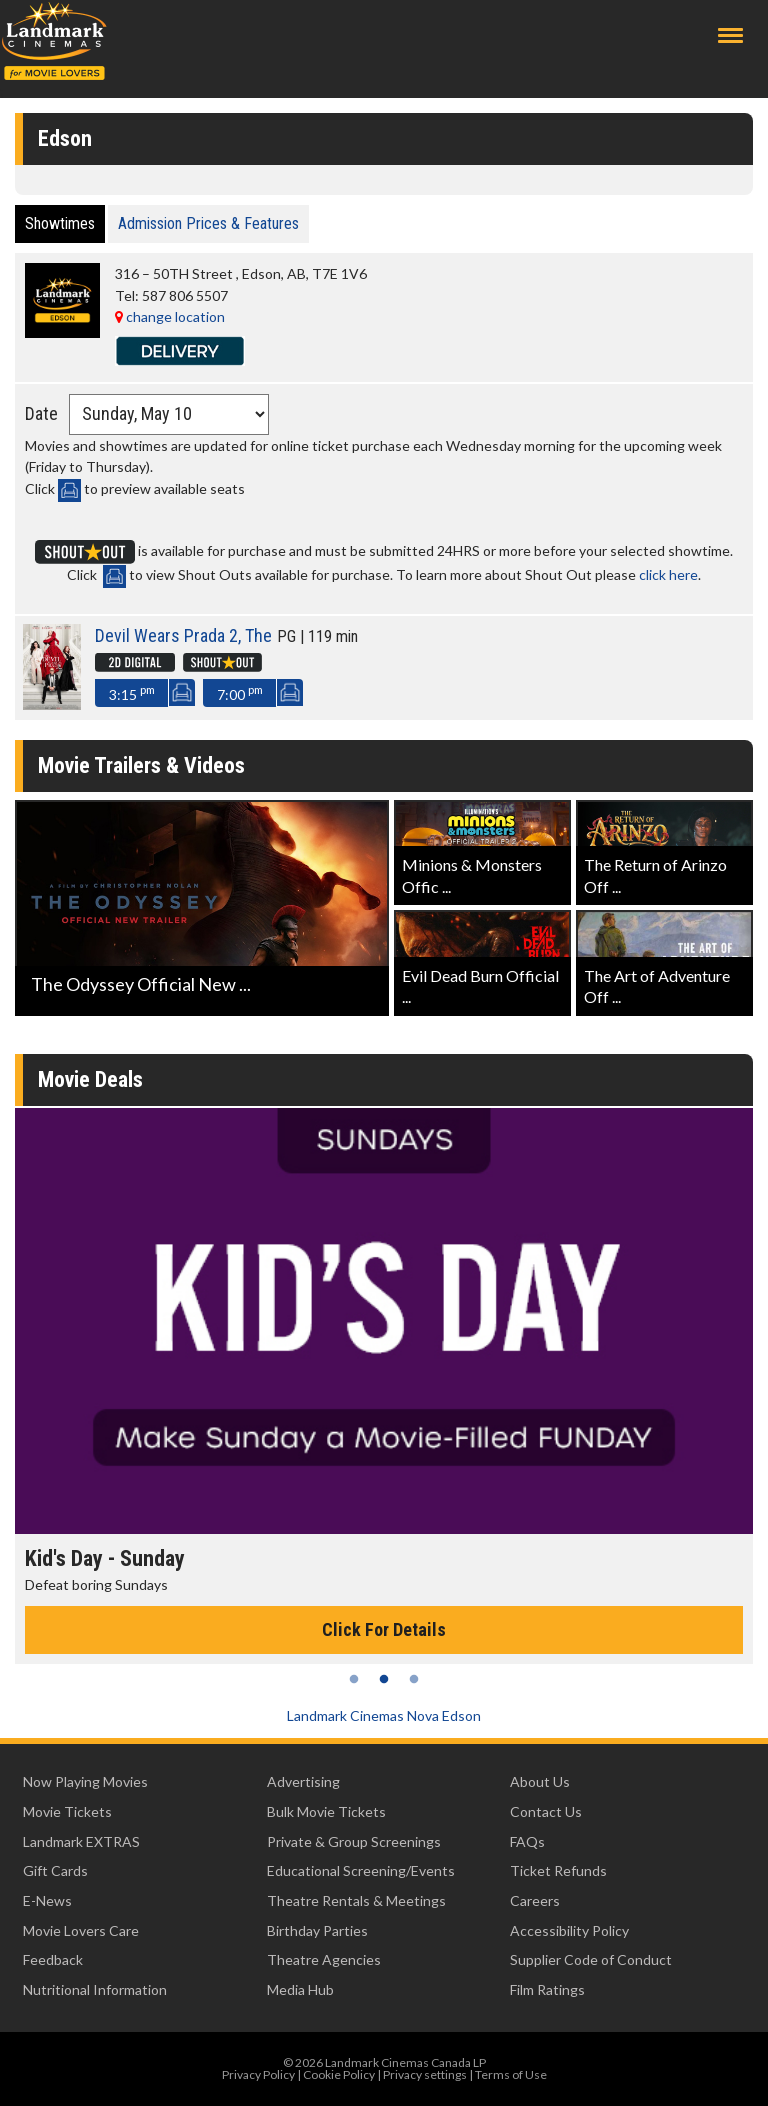 This screenshot has width=768, height=2106. What do you see at coordinates (324, 1959) in the screenshot?
I see `Theatre Agencies` at bounding box center [324, 1959].